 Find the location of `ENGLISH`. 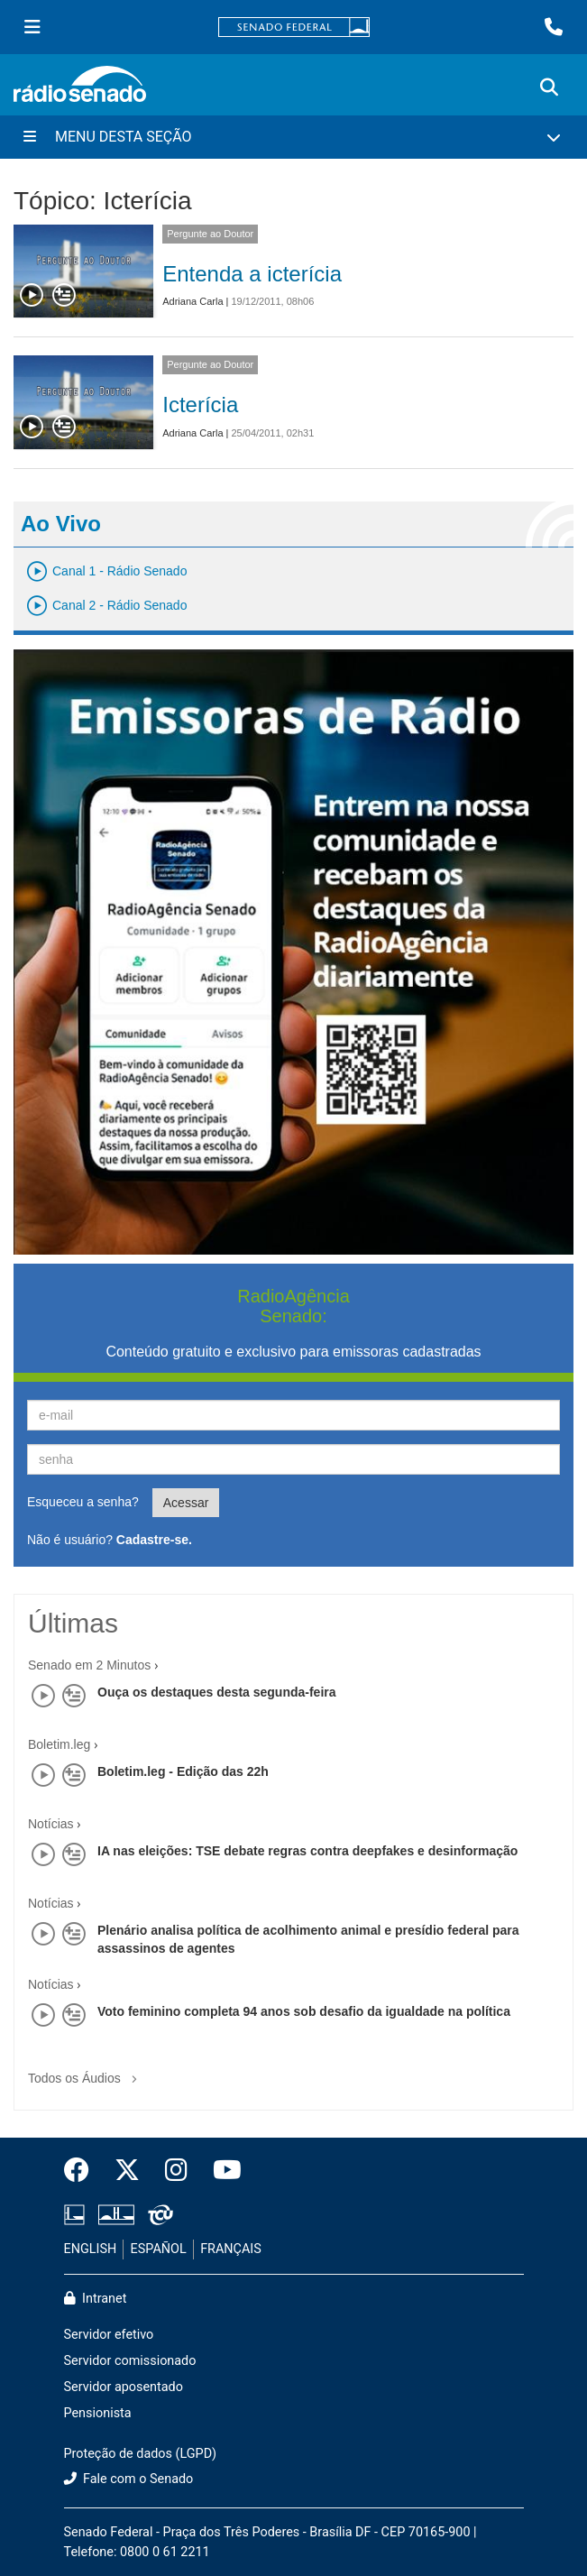

ENGLISH is located at coordinates (90, 2249).